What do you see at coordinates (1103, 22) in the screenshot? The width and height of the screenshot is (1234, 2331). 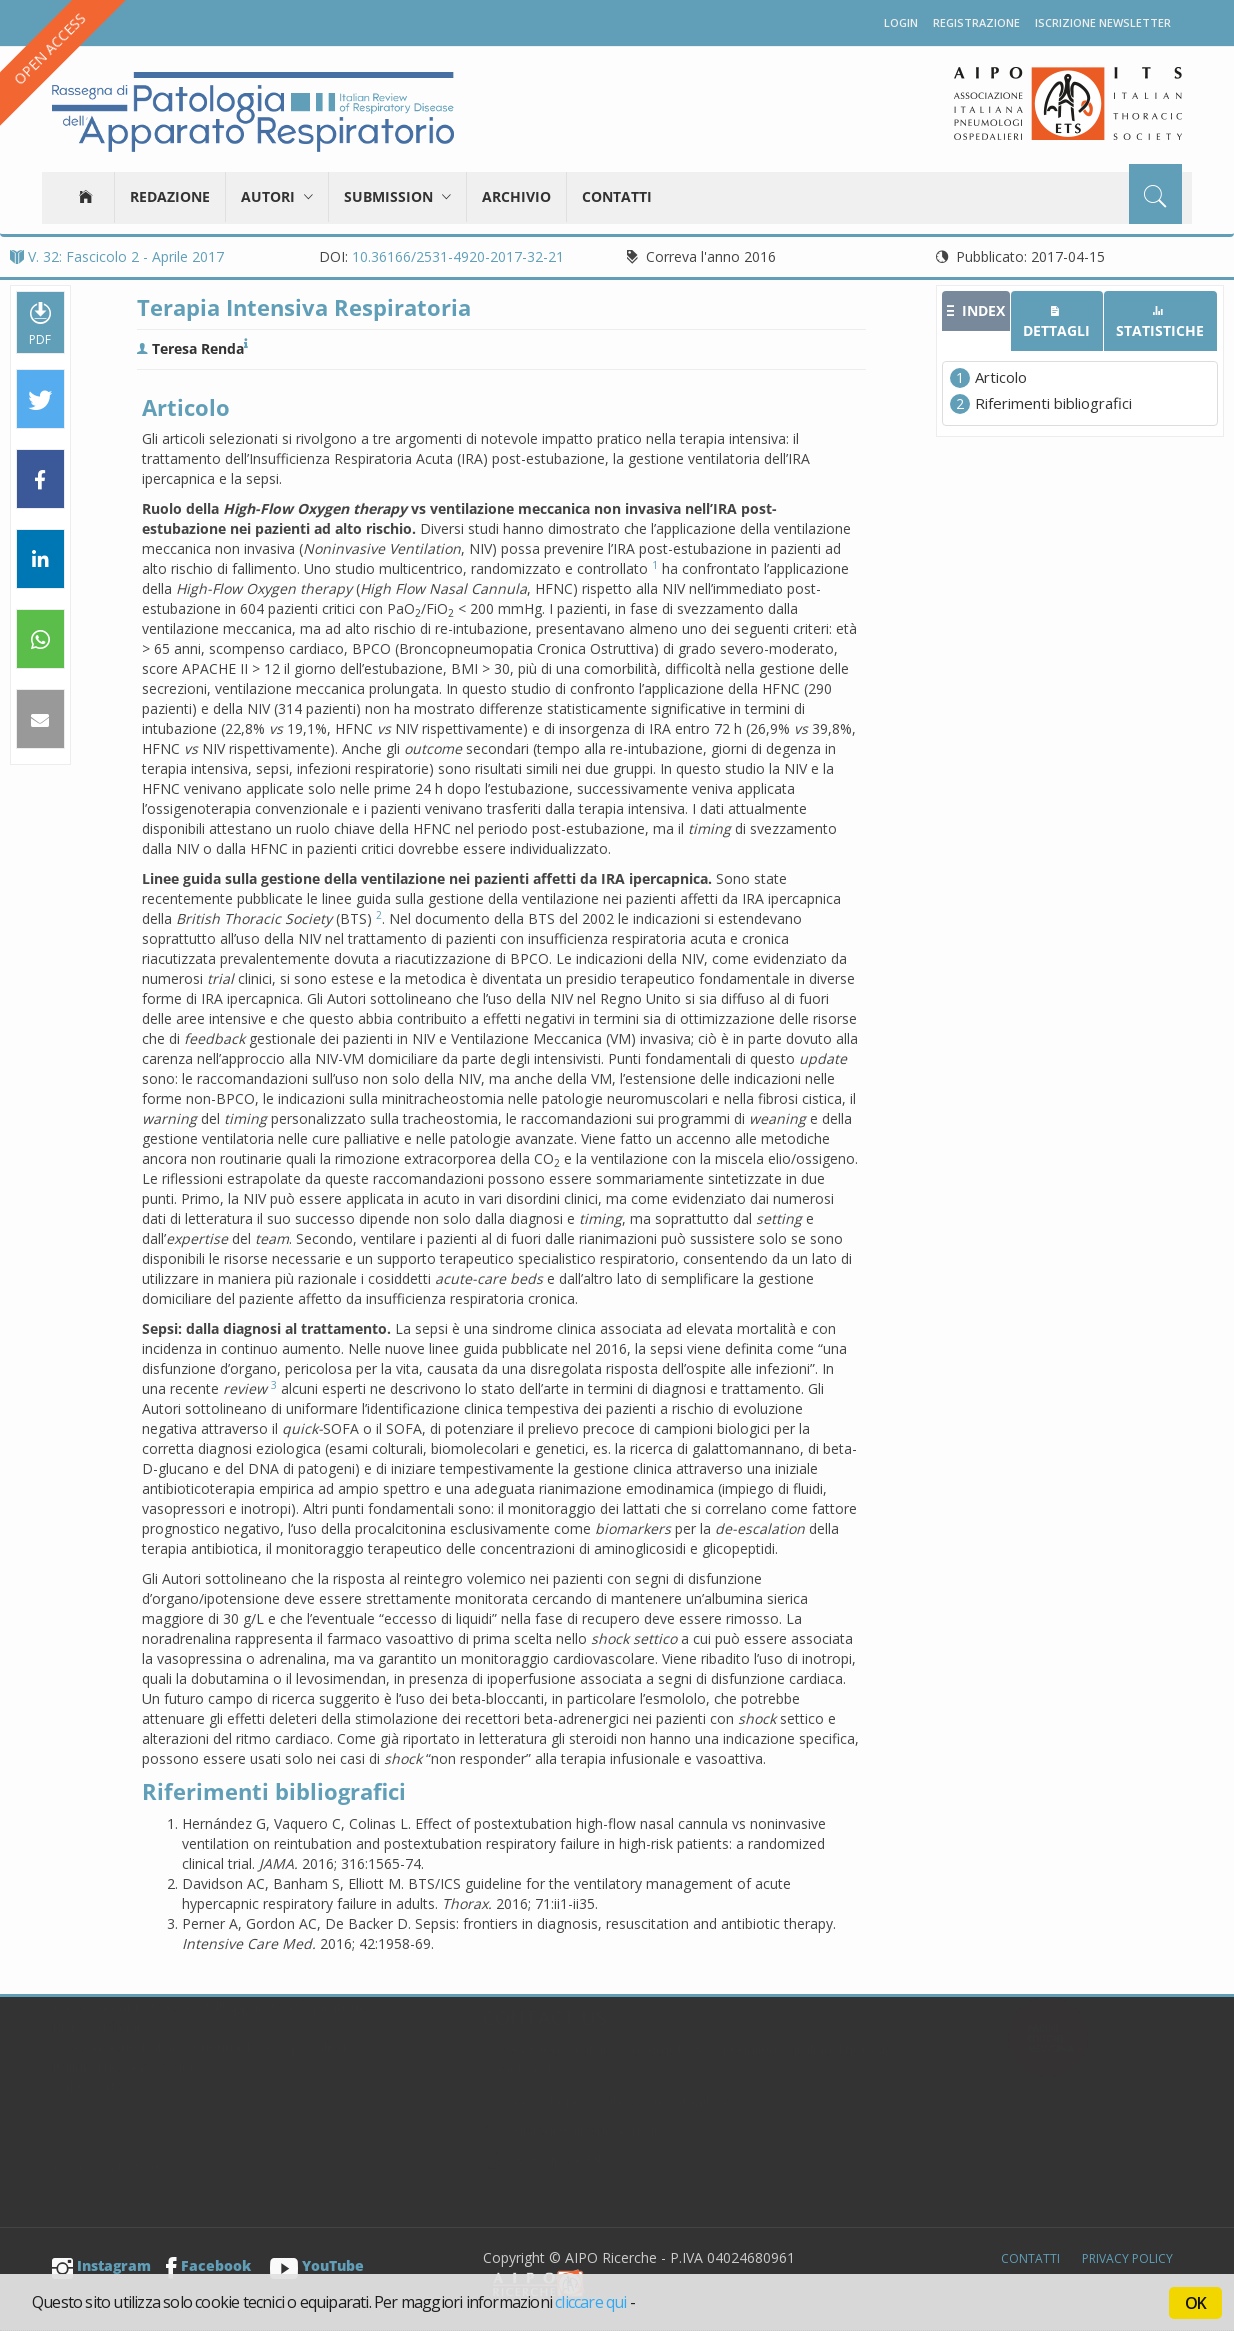 I see `Iscrizione newsletter` at bounding box center [1103, 22].